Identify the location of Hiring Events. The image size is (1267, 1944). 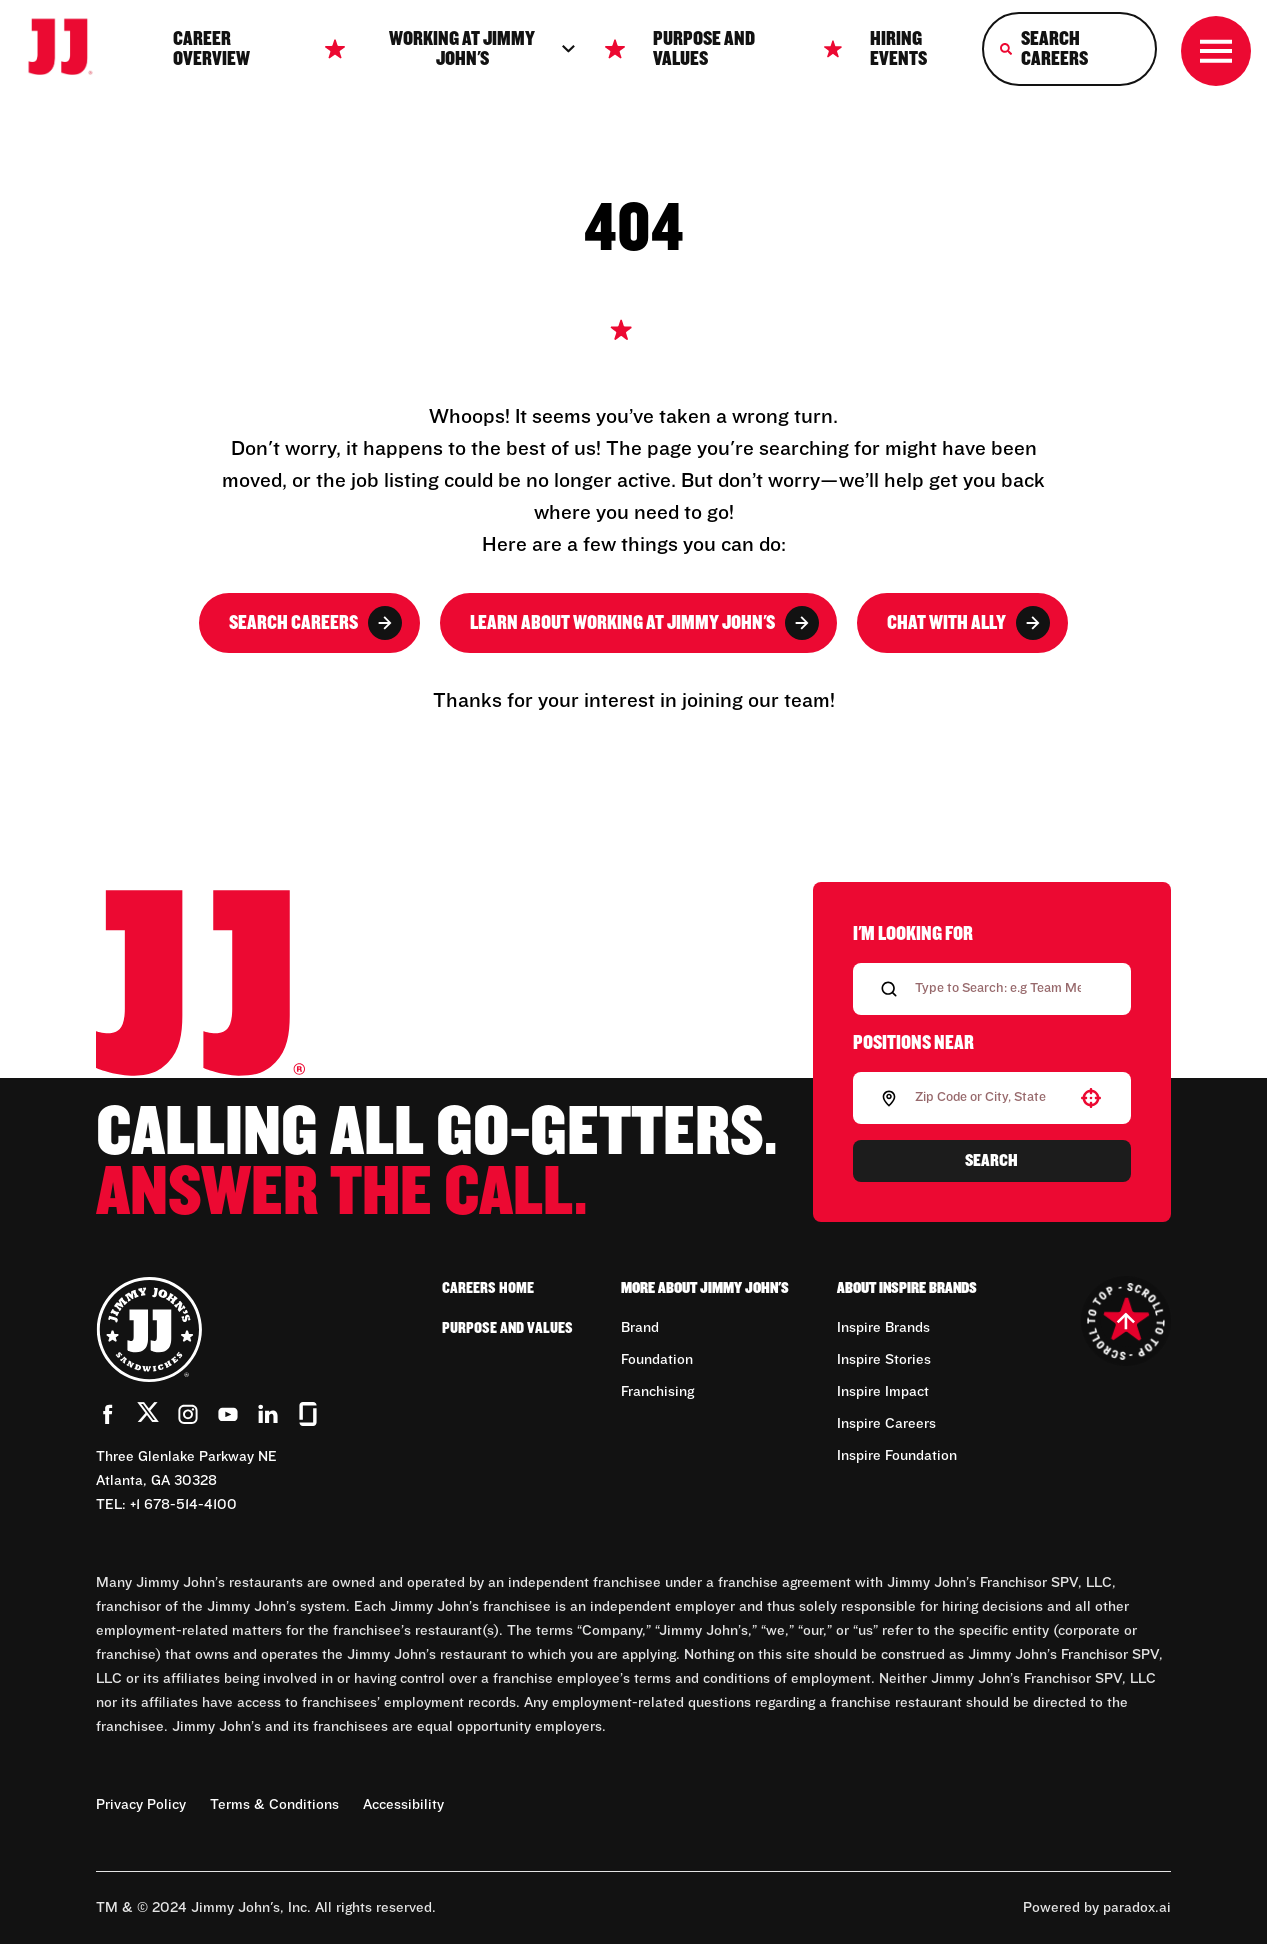
(898, 49).